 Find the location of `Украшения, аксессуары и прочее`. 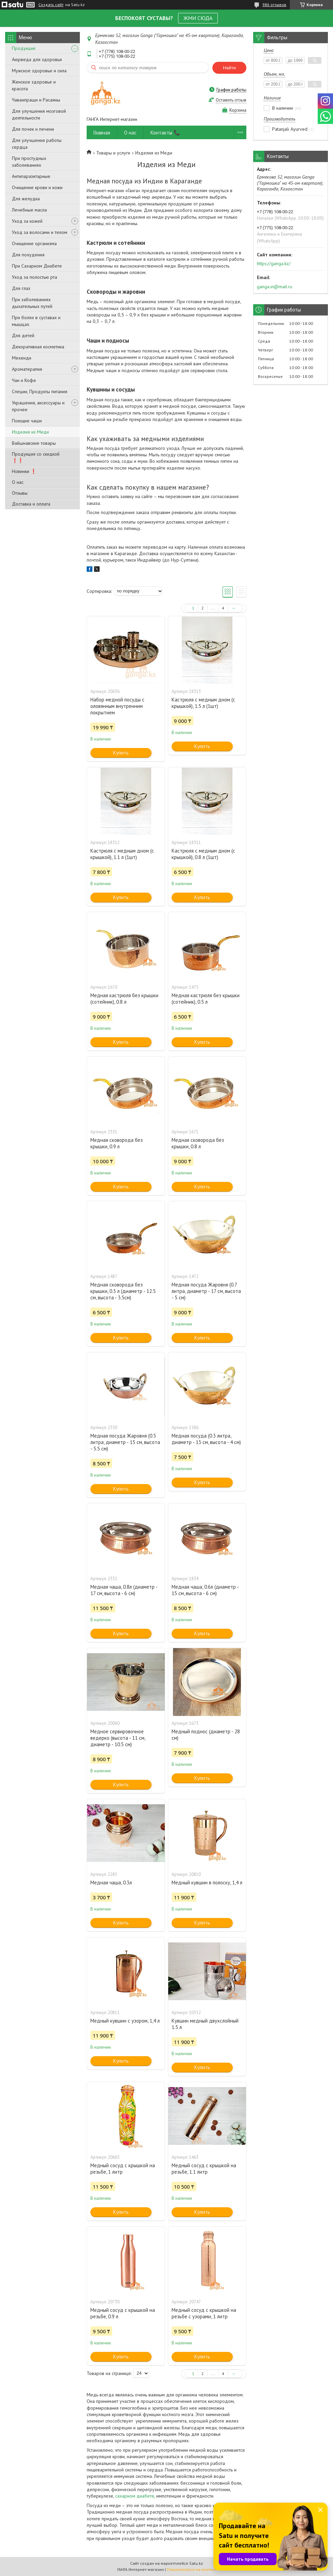

Украшения, аксессуары и прочее is located at coordinates (38, 406).